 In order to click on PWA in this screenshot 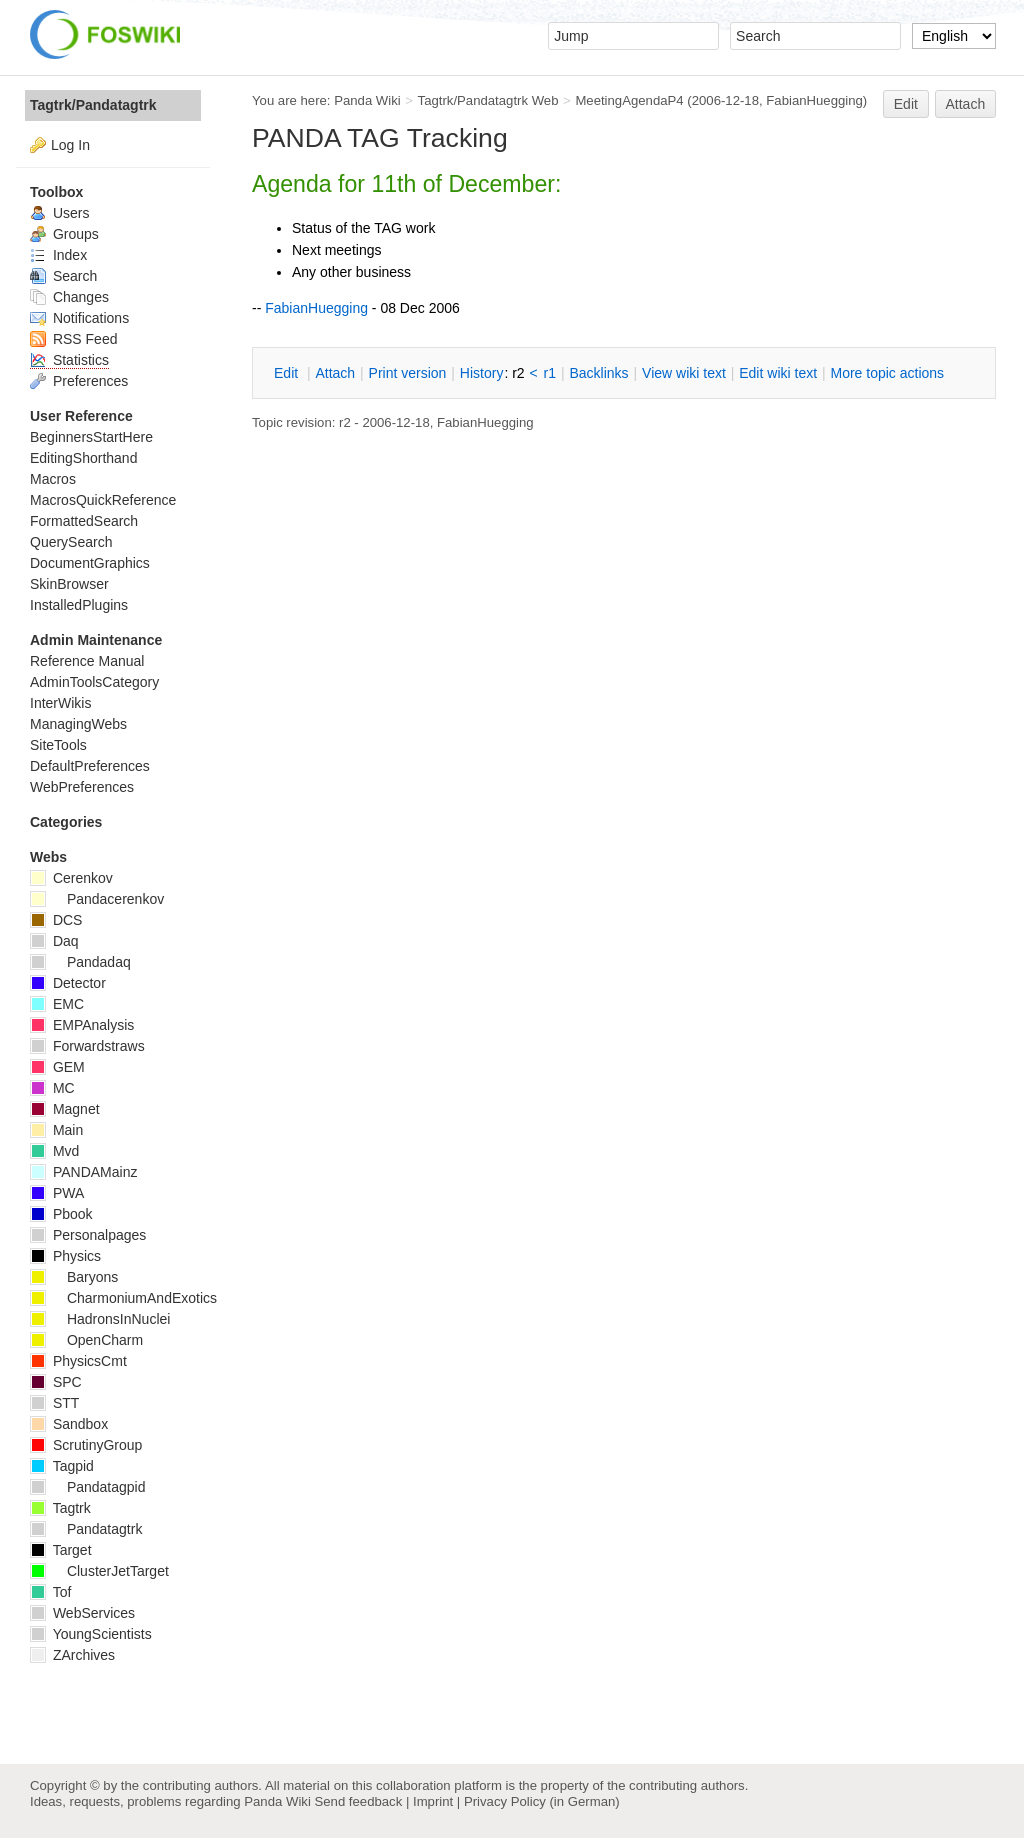, I will do `click(57, 1193)`.